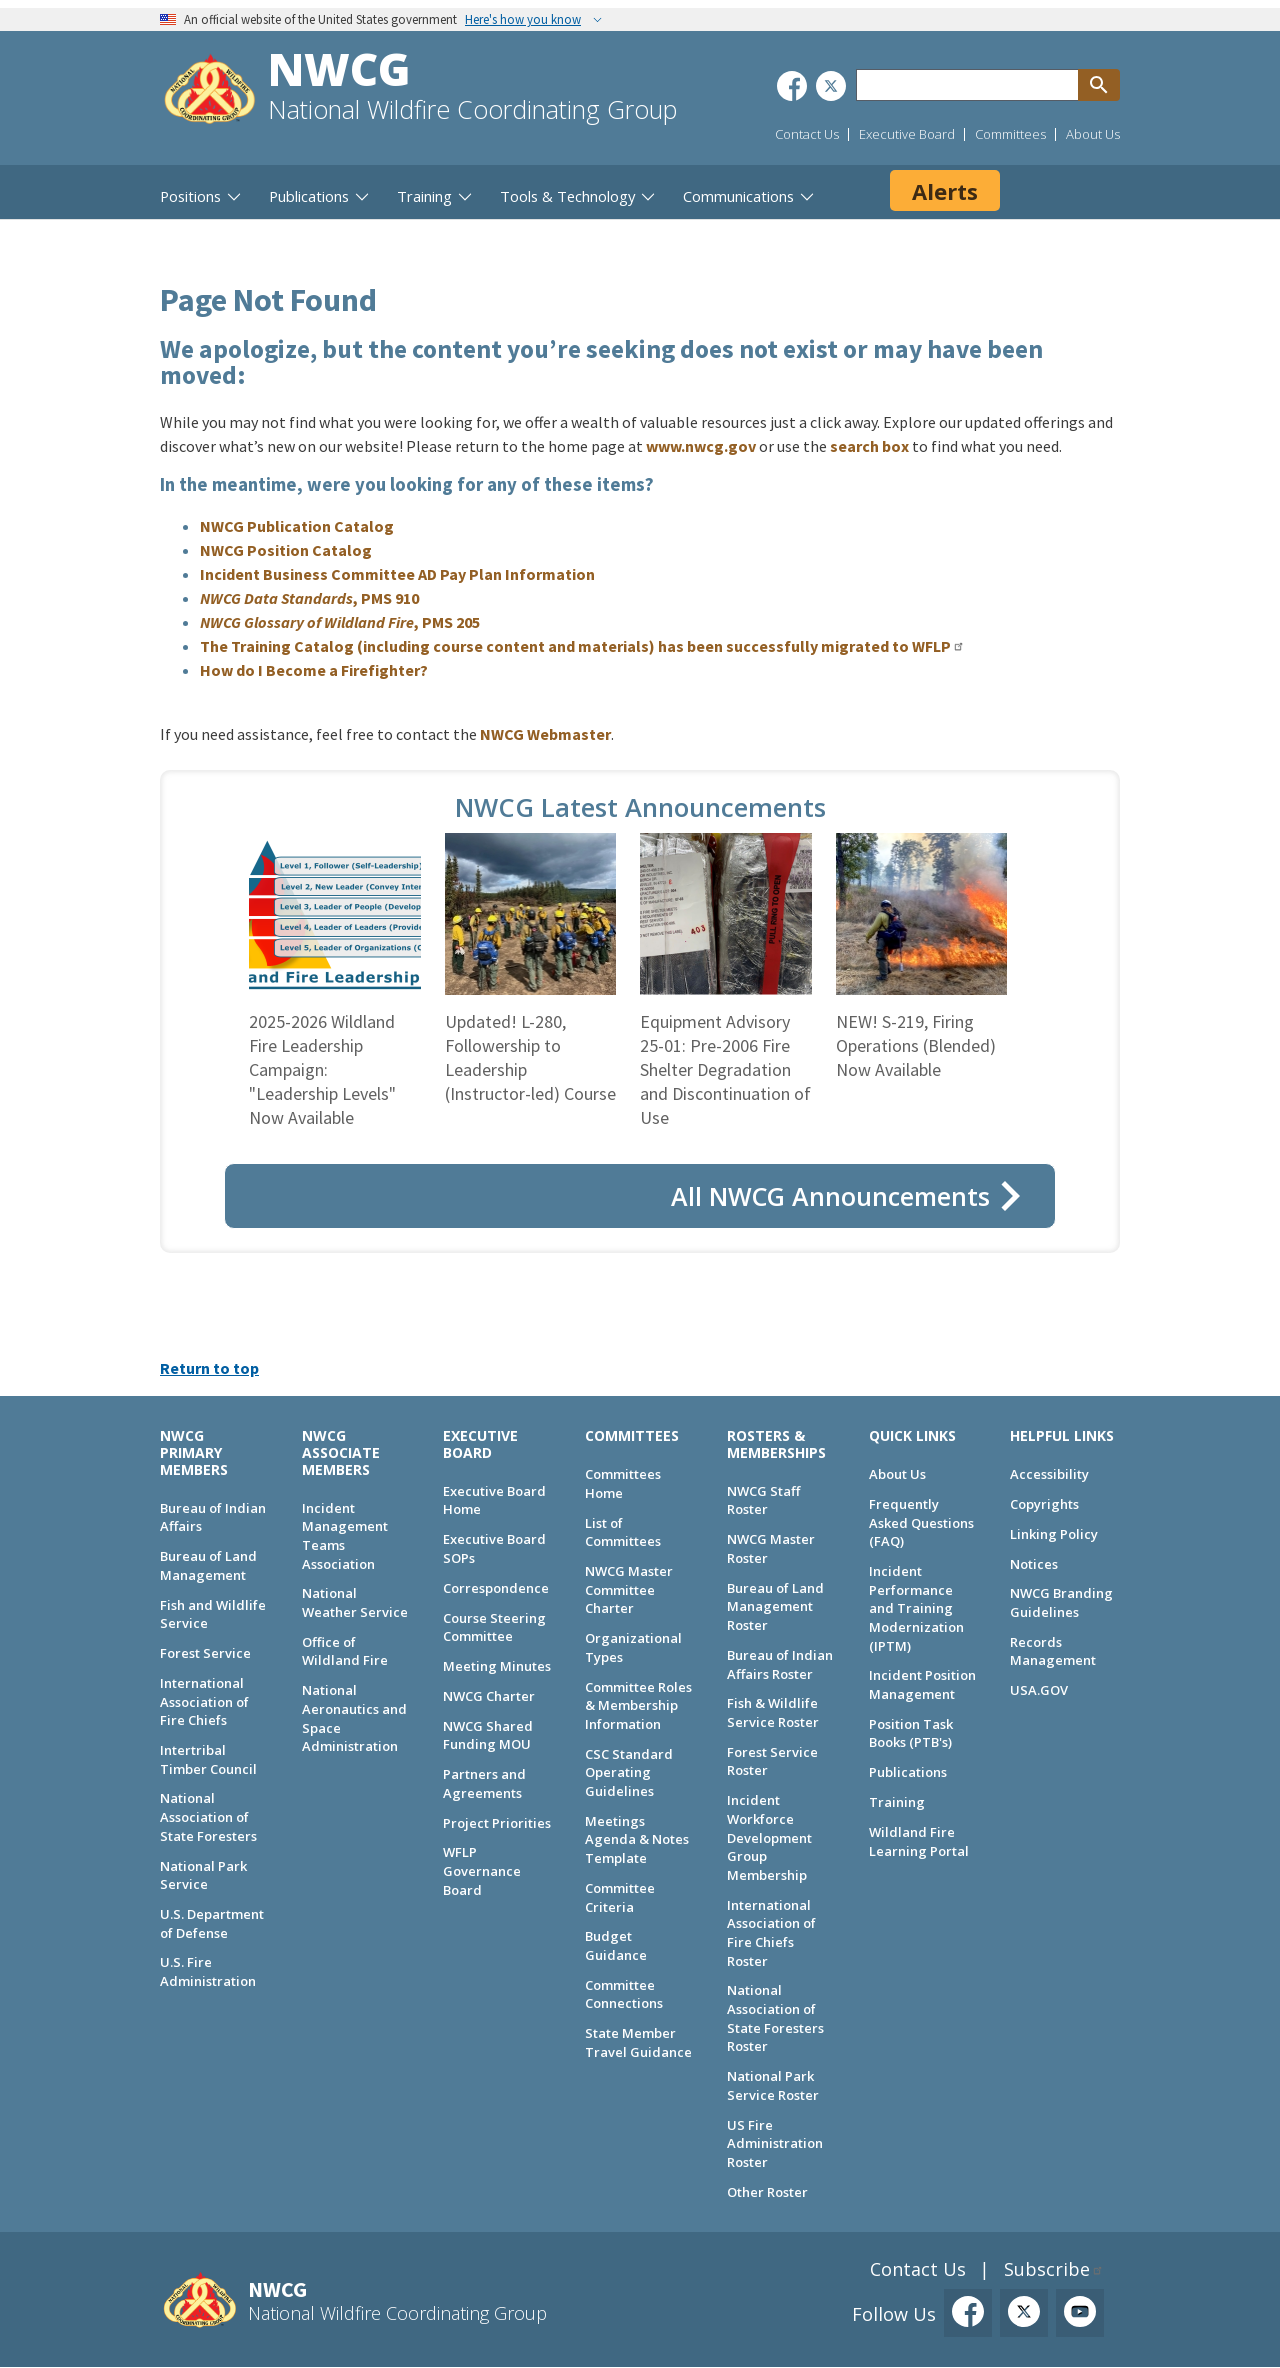 The image size is (1280, 2368). Describe the element at coordinates (911, 1733) in the screenshot. I see `Position Task Books (PTB's)` at that location.